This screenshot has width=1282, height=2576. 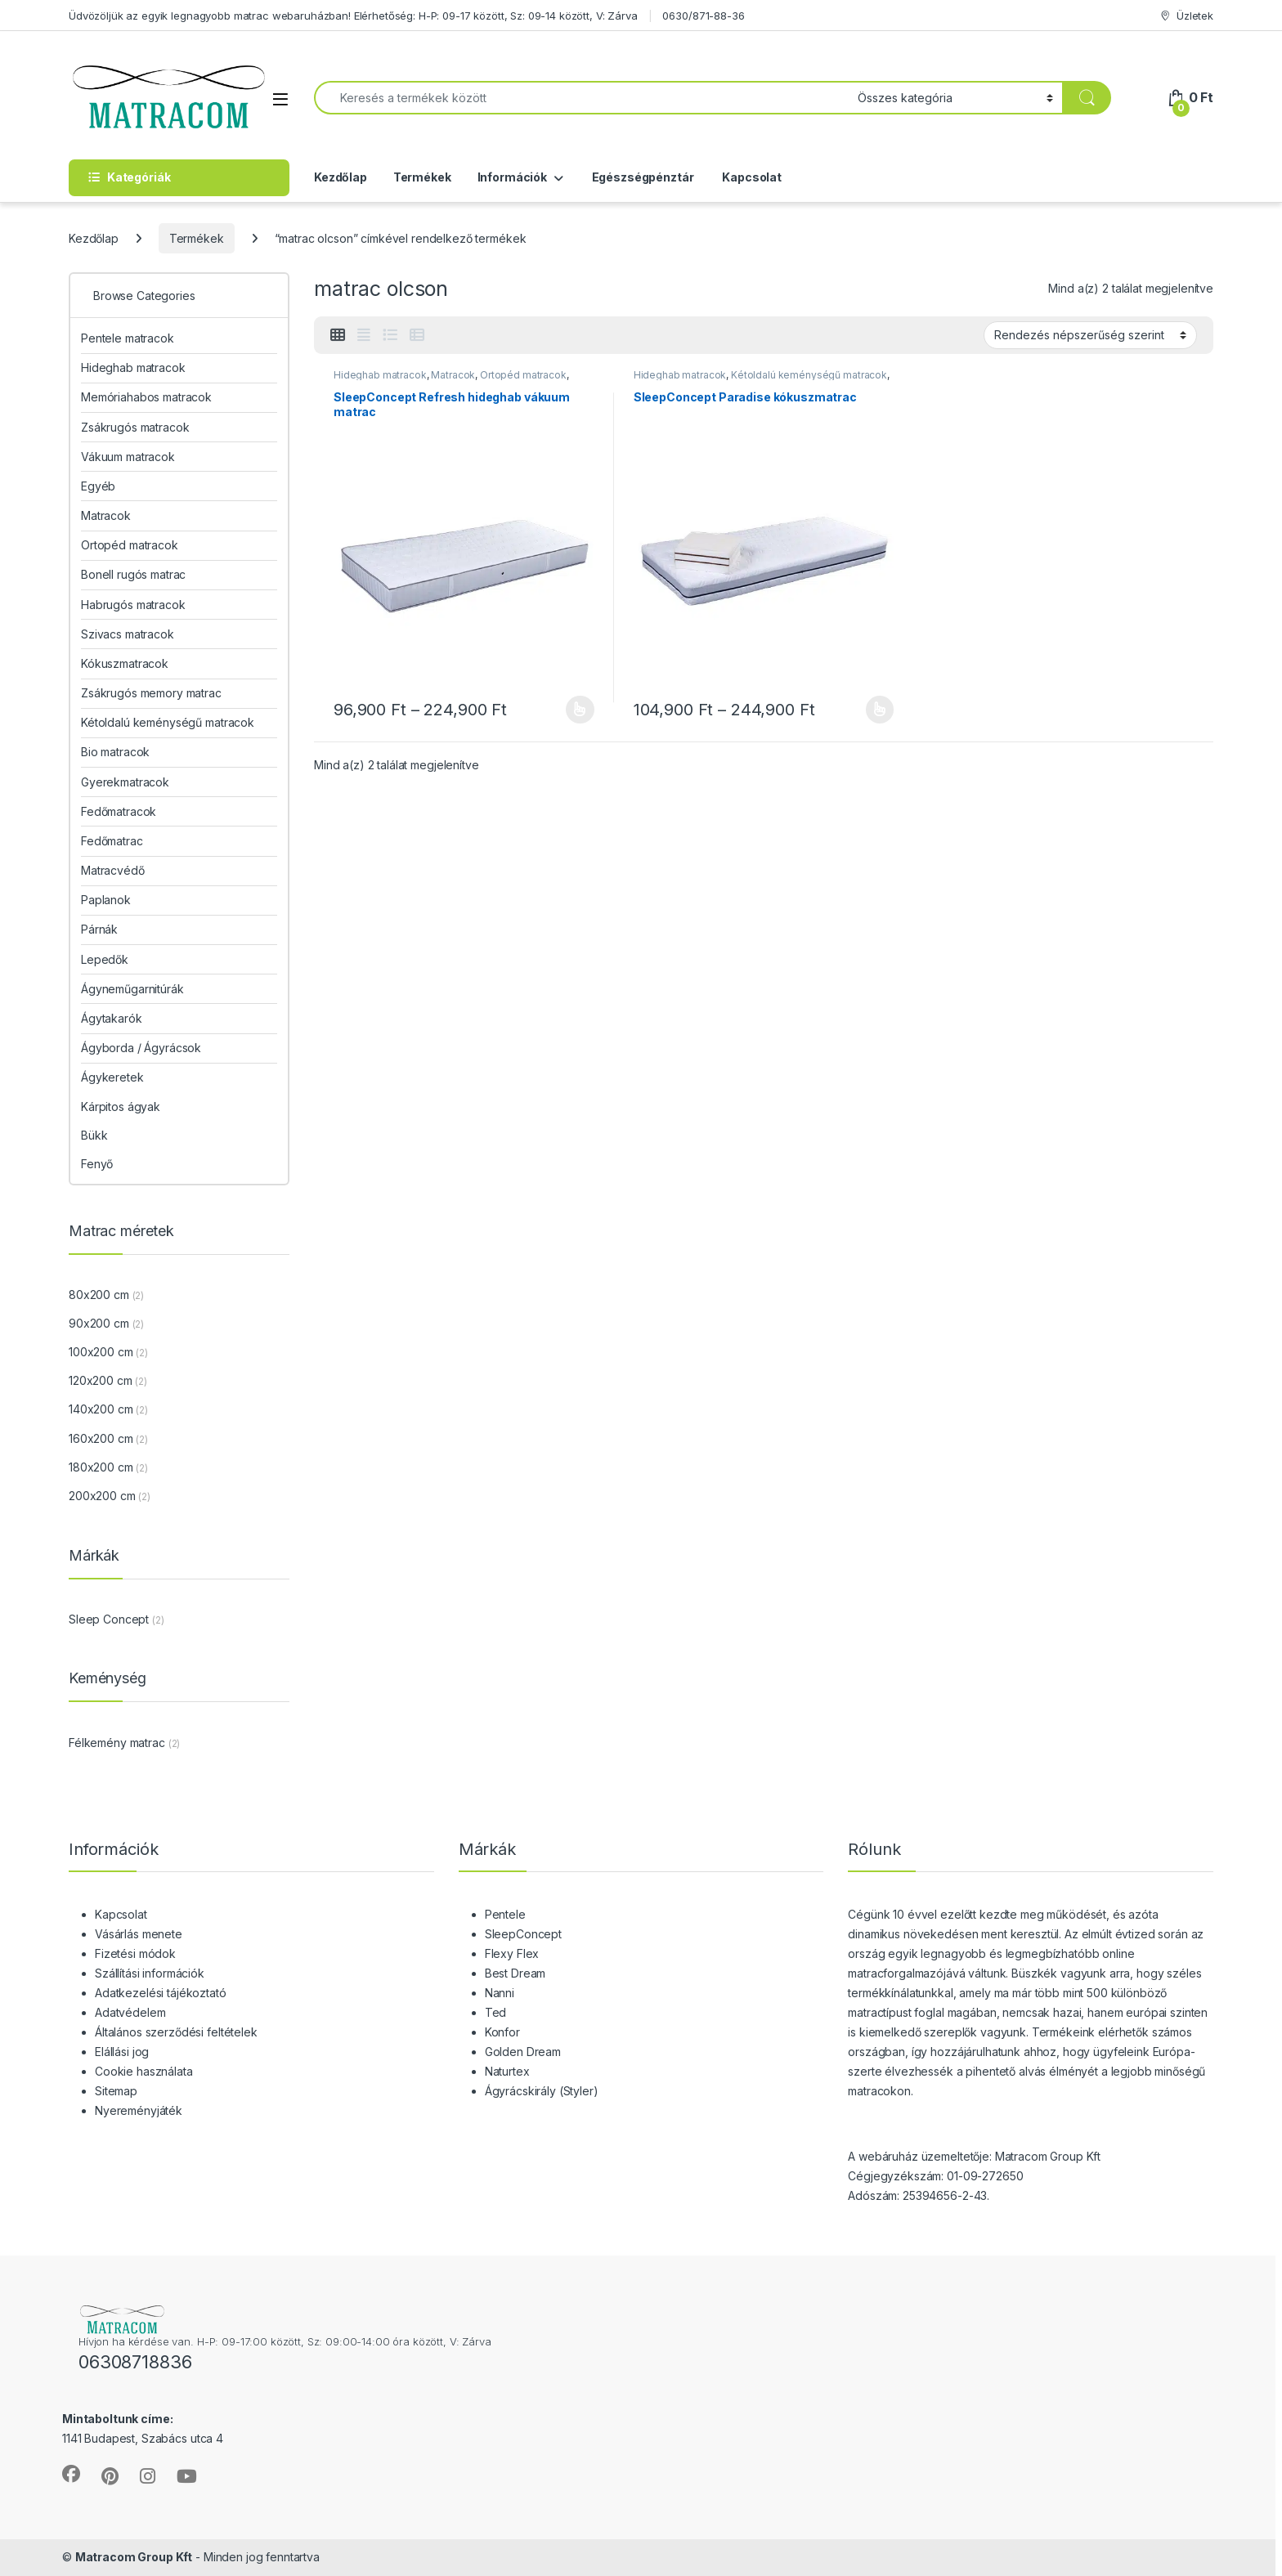 I want to click on 140x200 cm, so click(x=101, y=1409).